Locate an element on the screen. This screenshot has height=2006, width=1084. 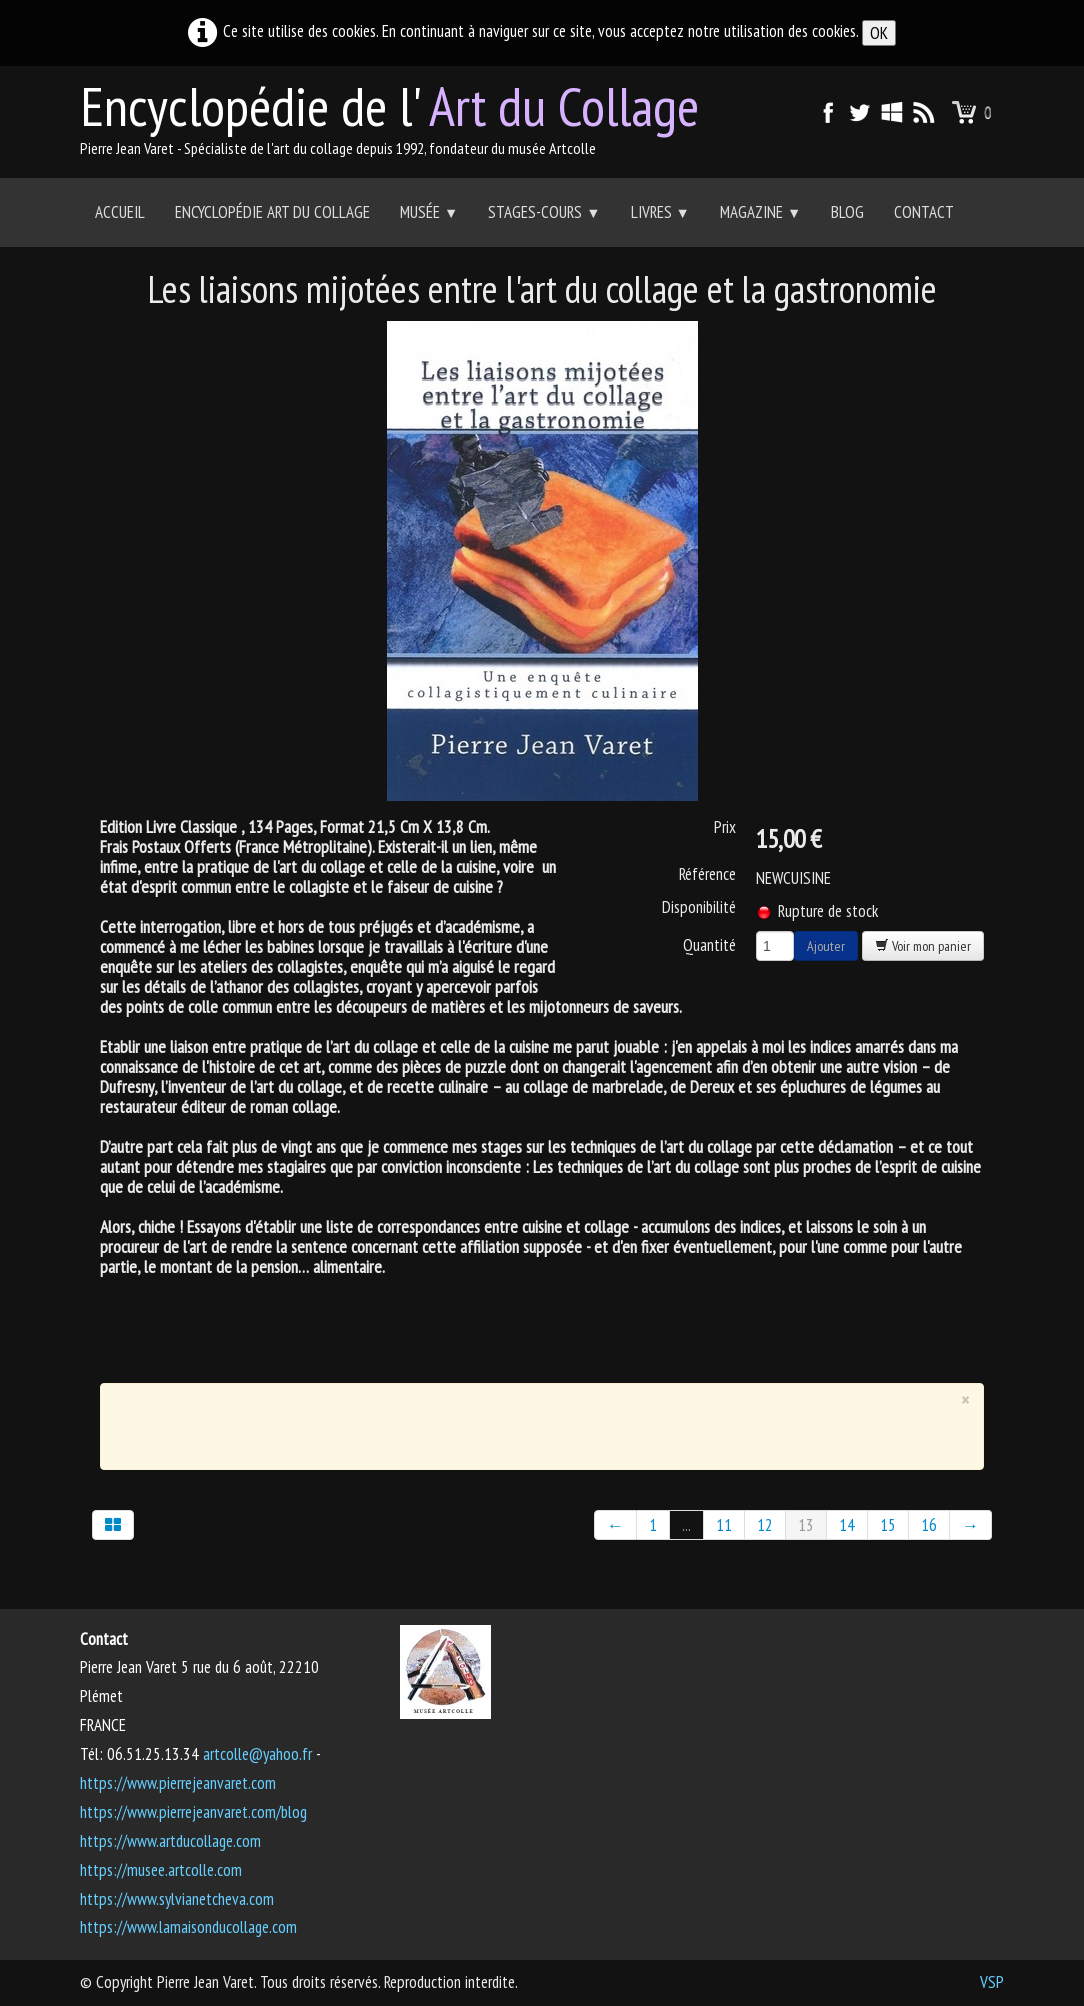
https://www.artducollage.com is located at coordinates (170, 1841).